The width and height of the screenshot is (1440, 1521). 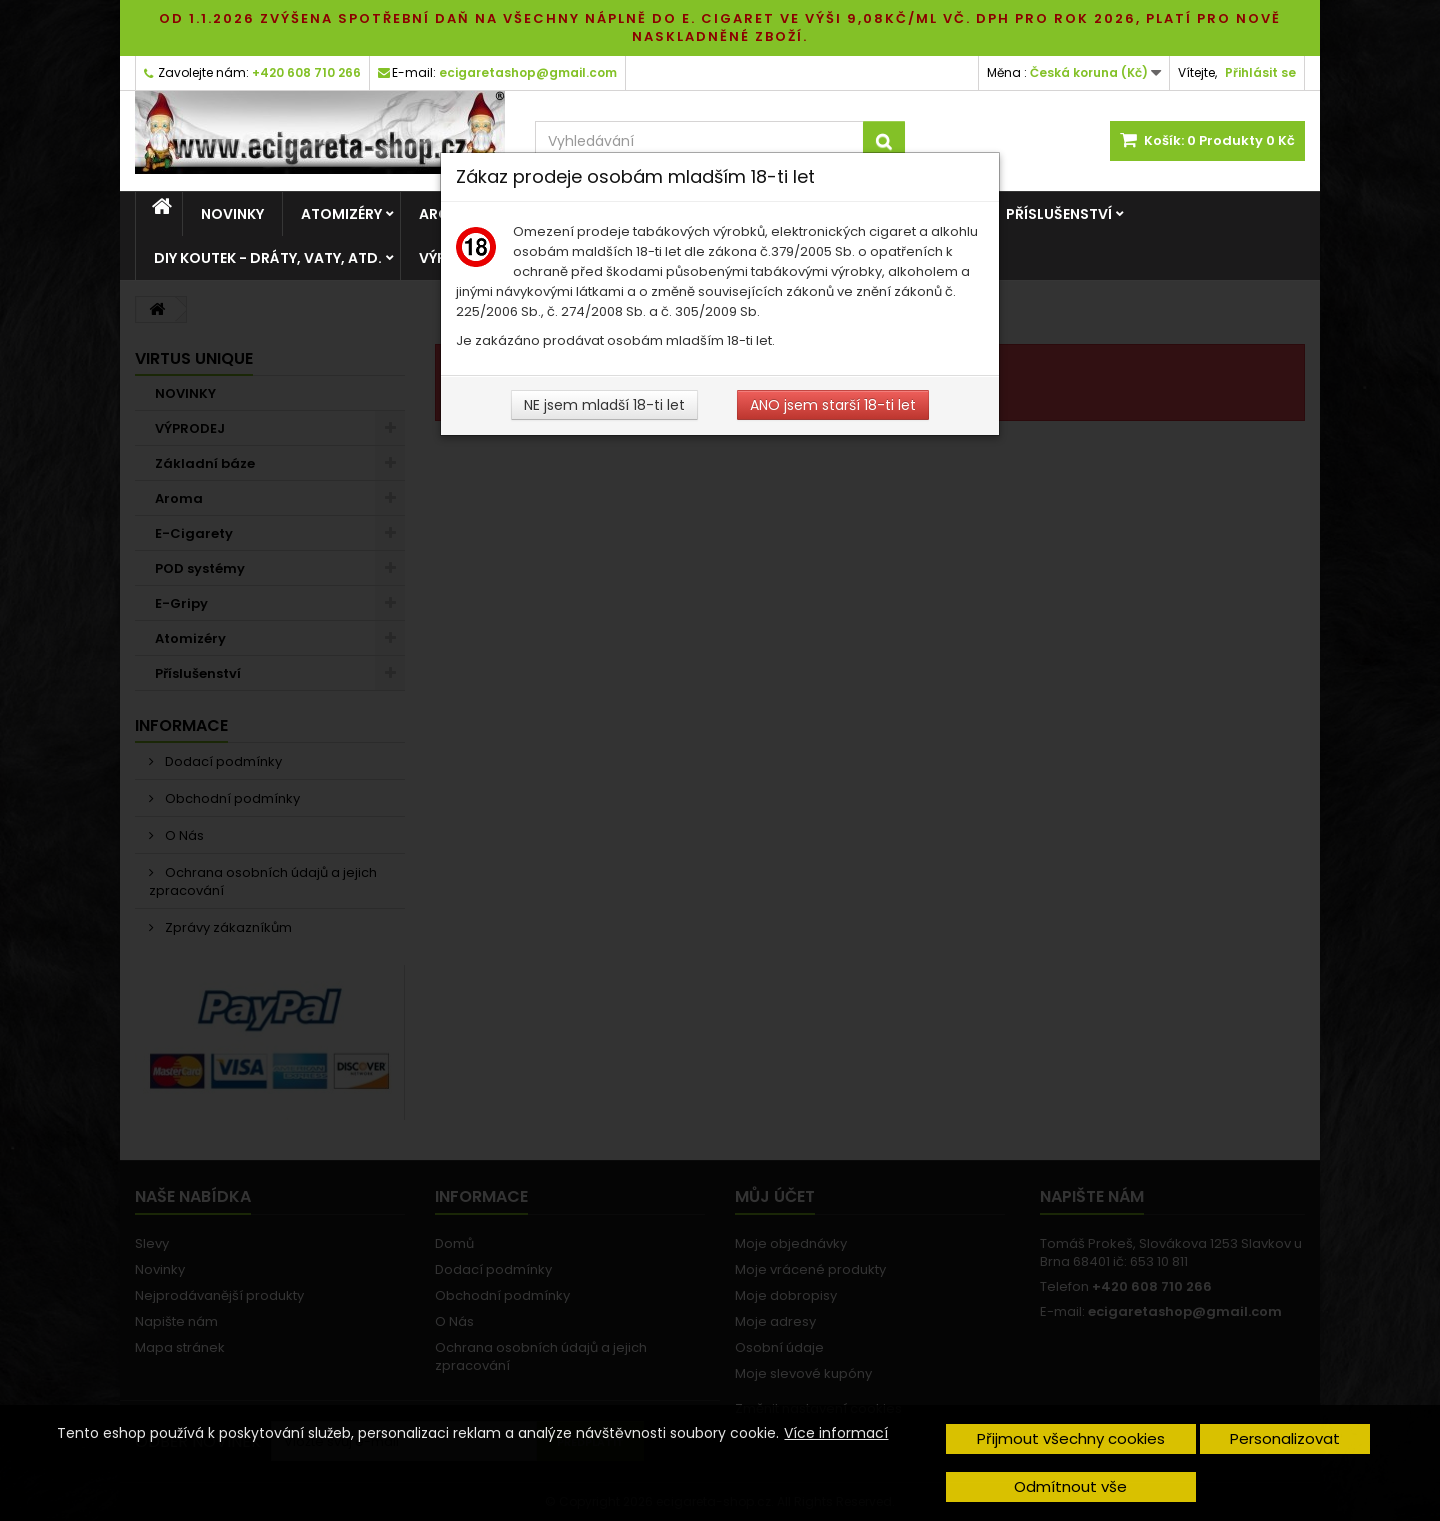 I want to click on NOVINKY, so click(x=232, y=214).